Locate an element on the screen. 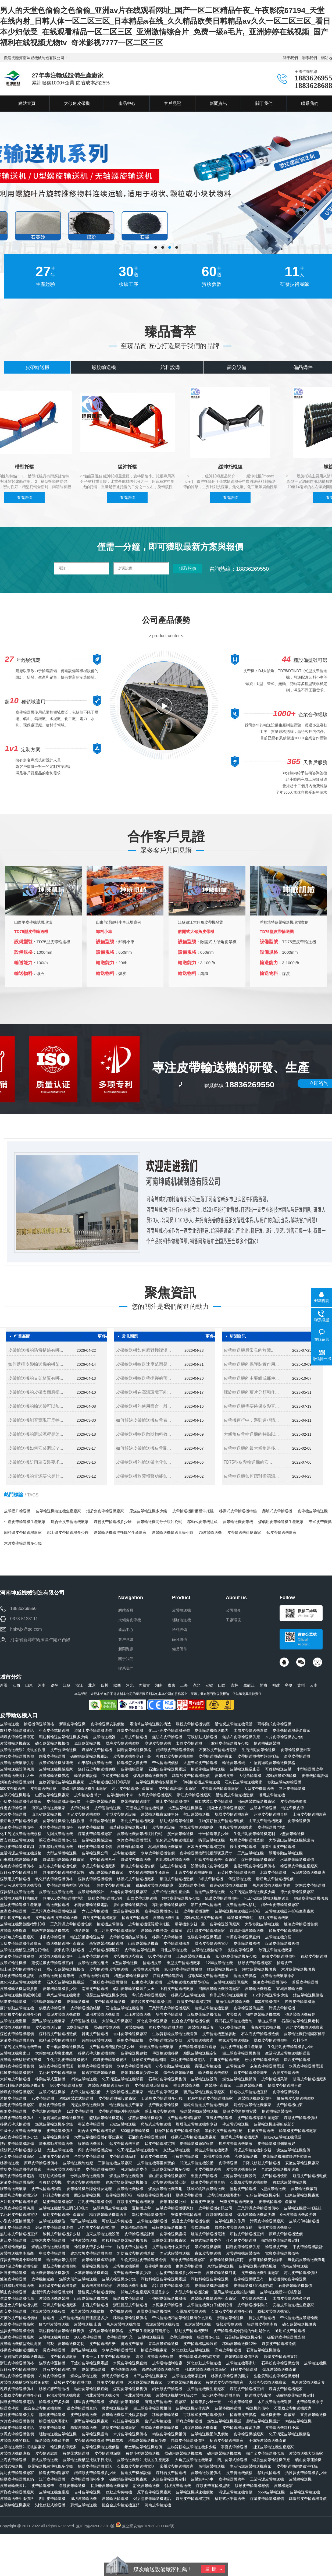 This screenshot has height=2576, width=332. 皮帶輸送機機械廠家 is located at coordinates (56, 1769).